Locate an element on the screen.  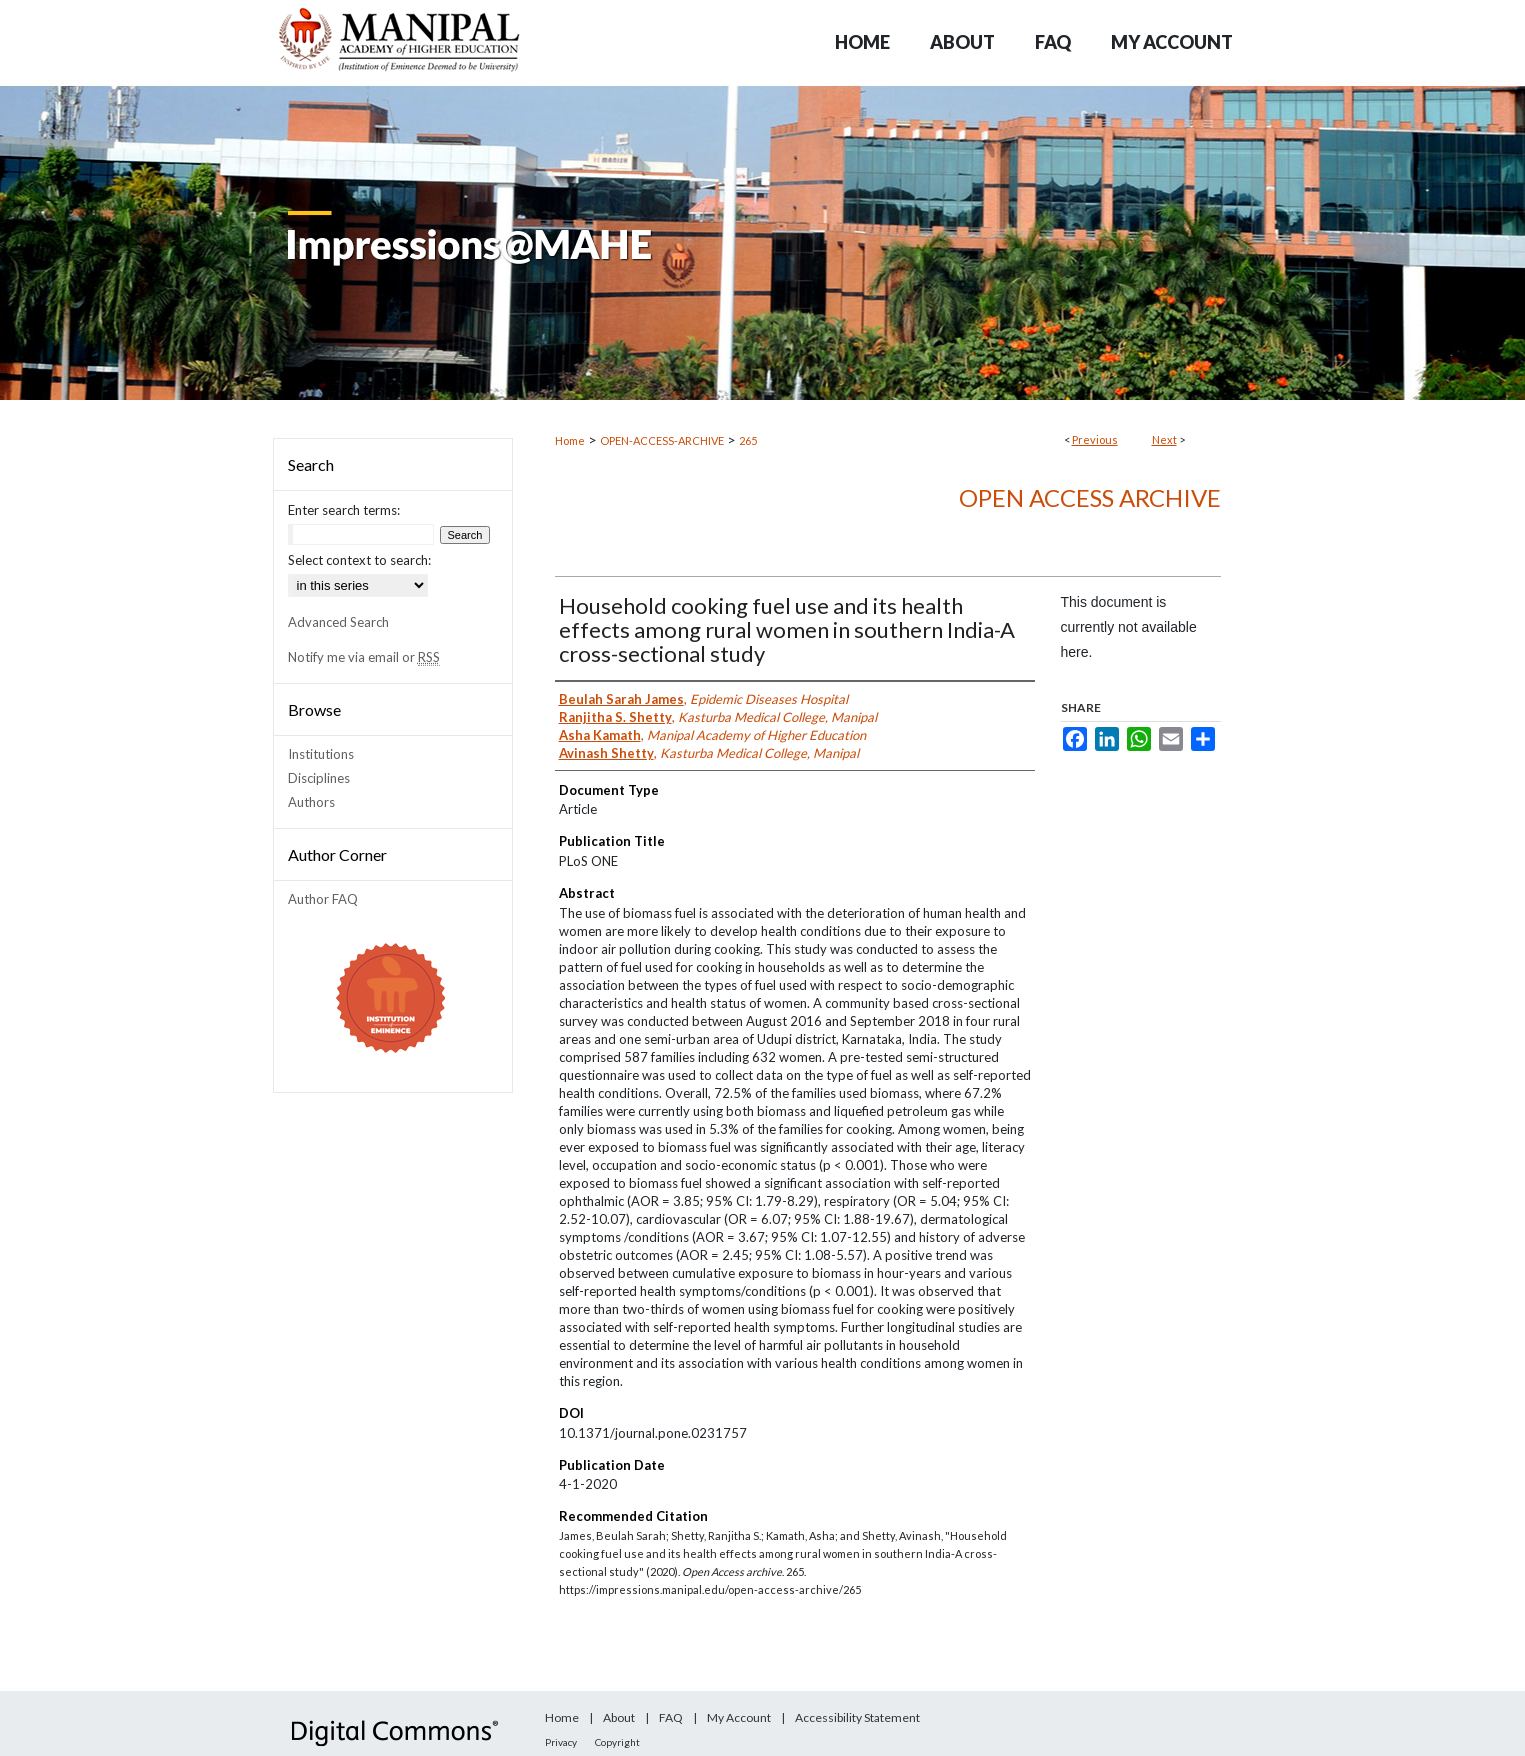
Home is located at coordinates (570, 440).